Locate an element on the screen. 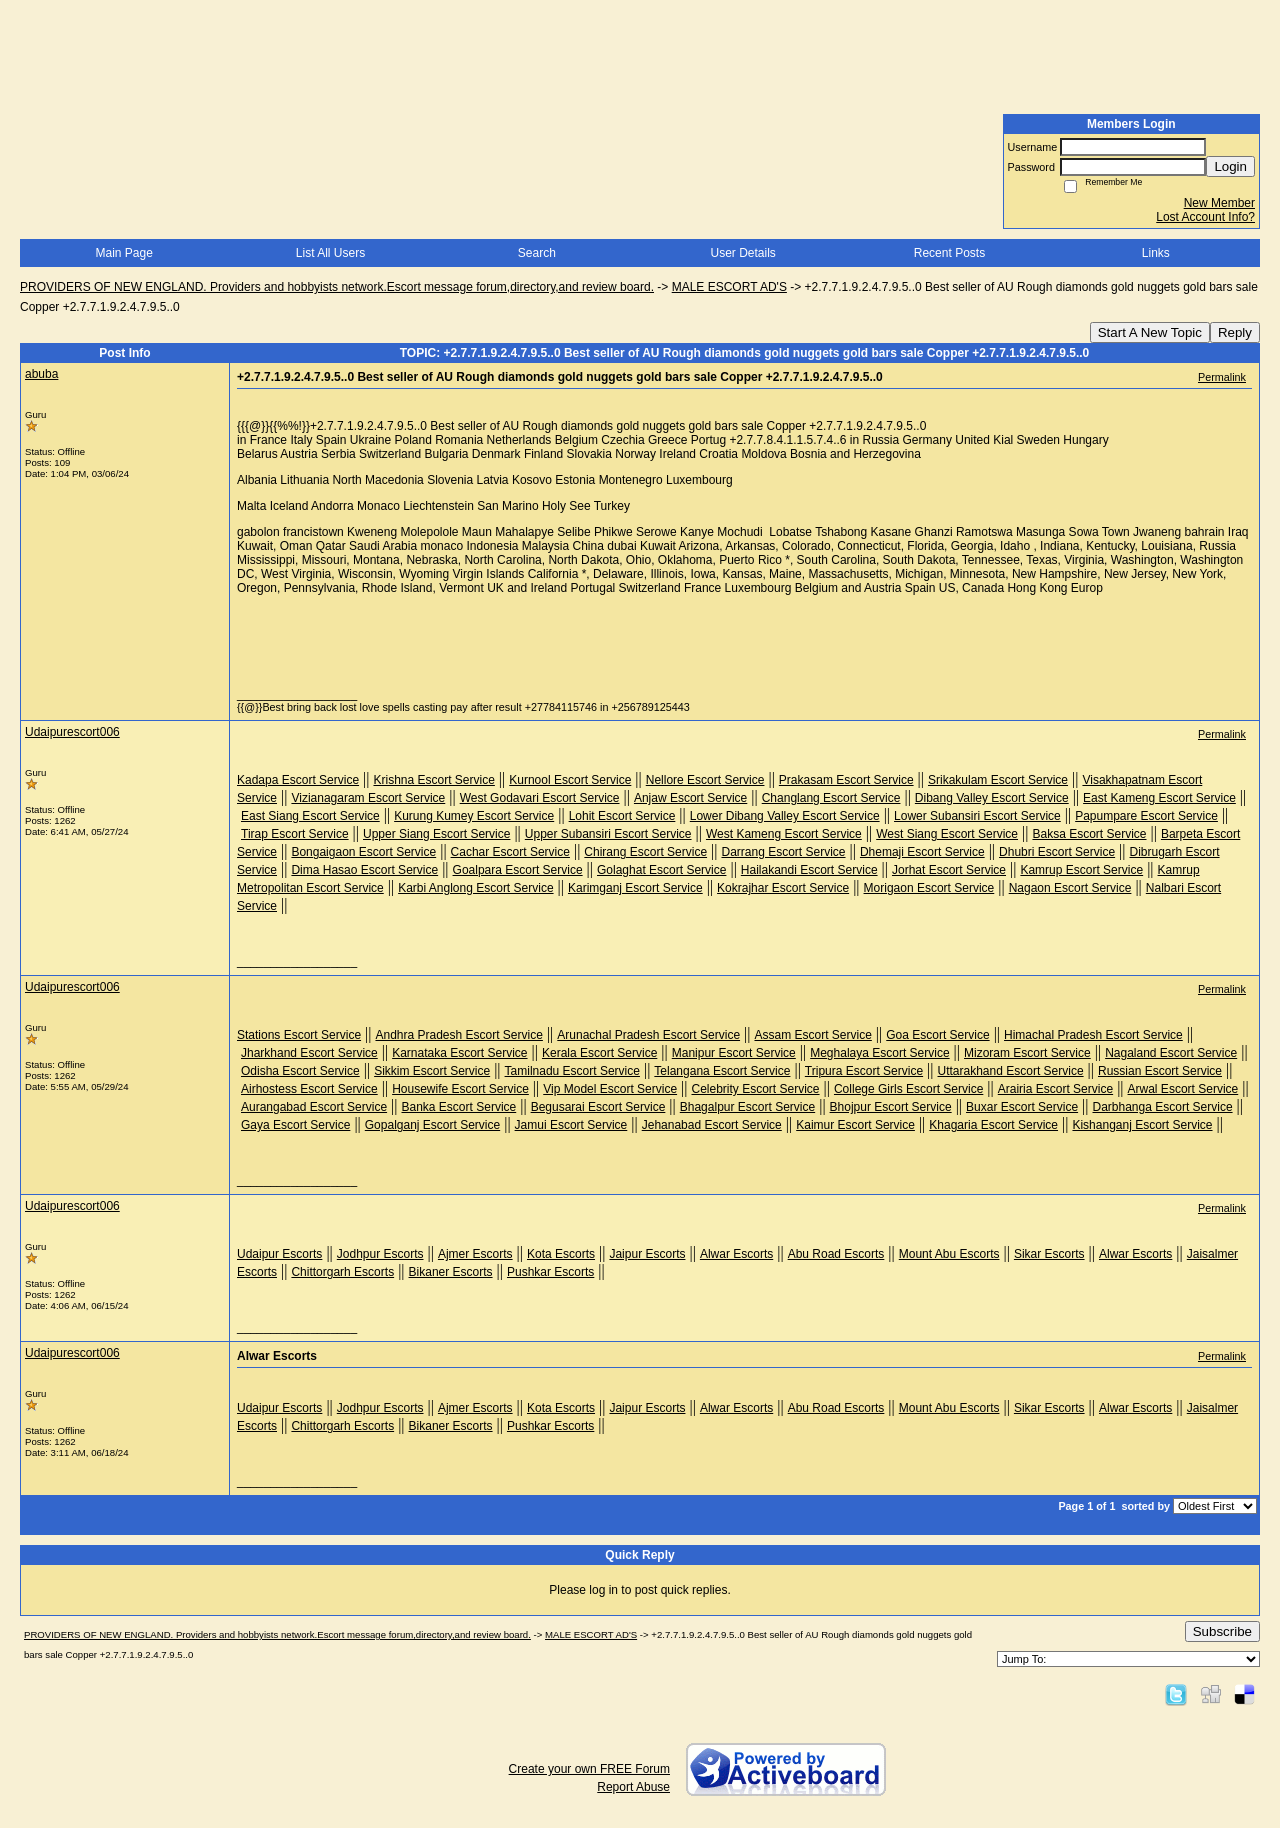  Karnataka Escort Service is located at coordinates (459, 1053).